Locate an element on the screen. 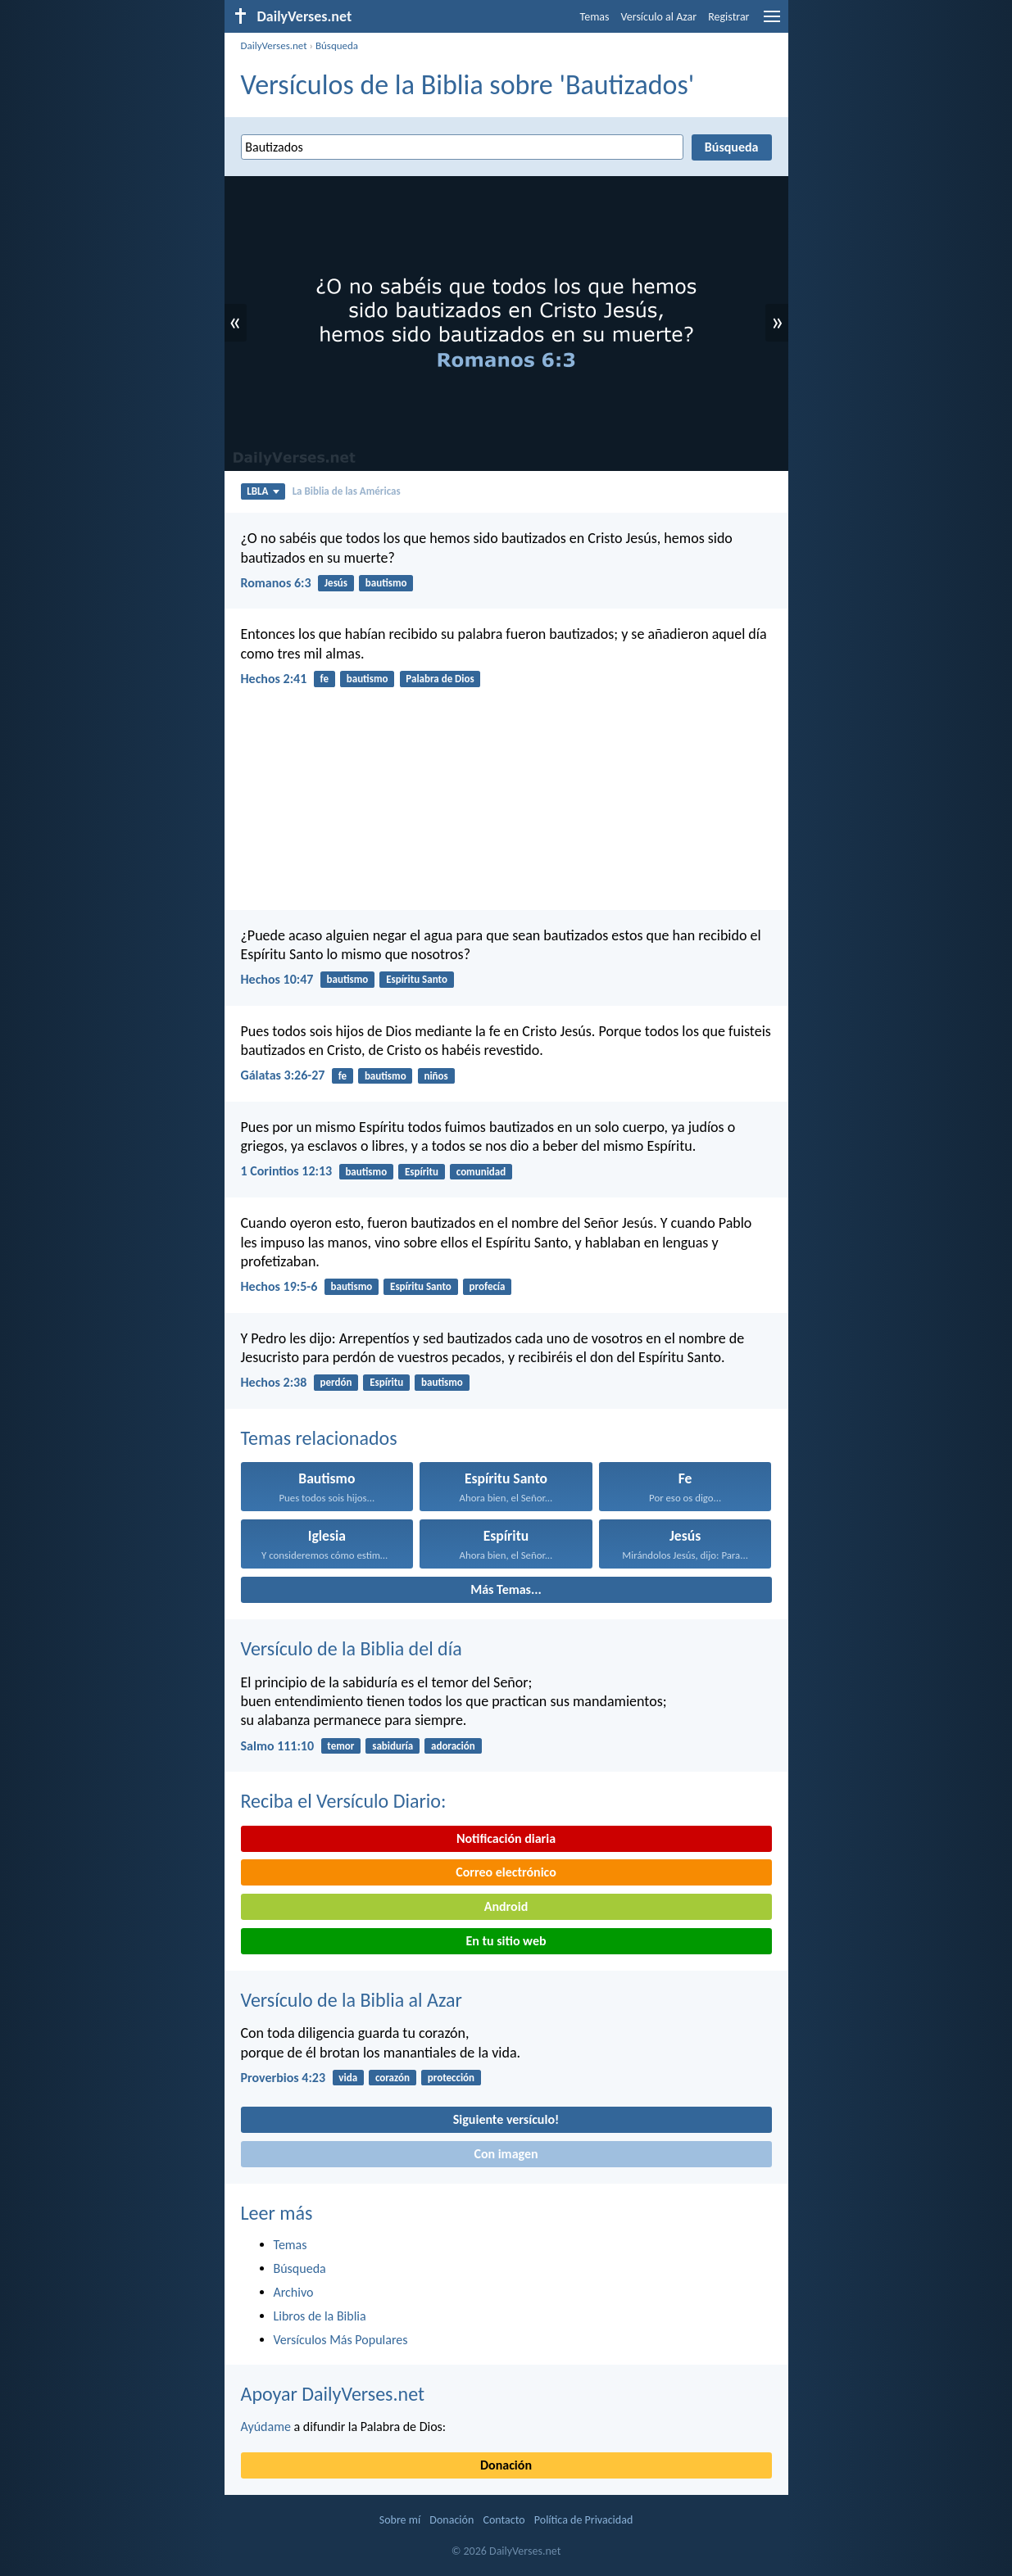  Versículo al Azar is located at coordinates (659, 17).